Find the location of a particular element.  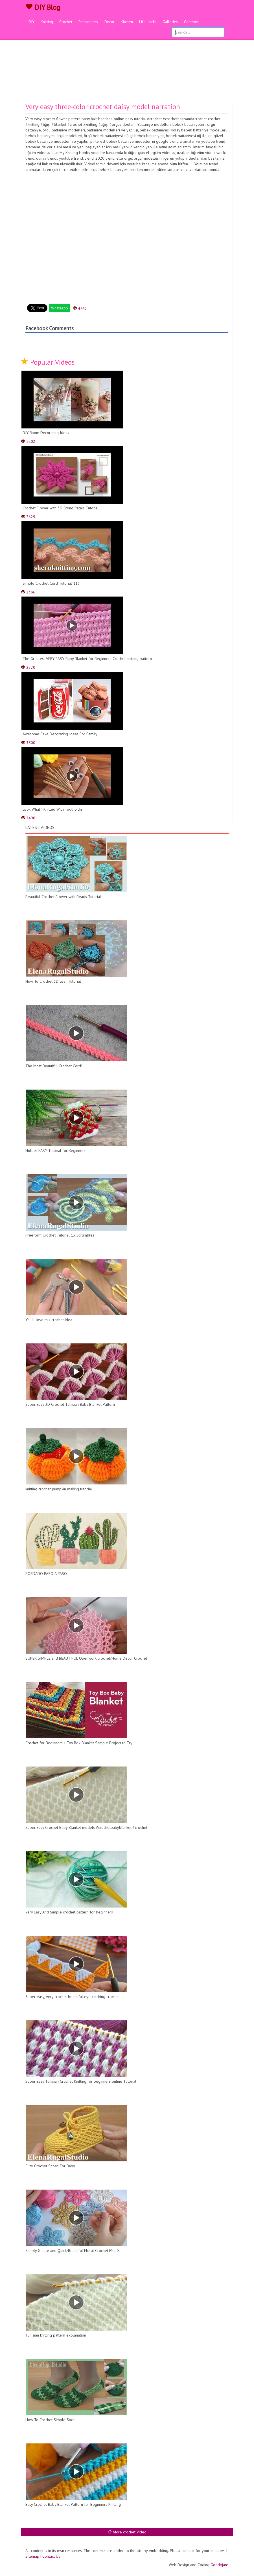

GoodAjans is located at coordinates (220, 2564).